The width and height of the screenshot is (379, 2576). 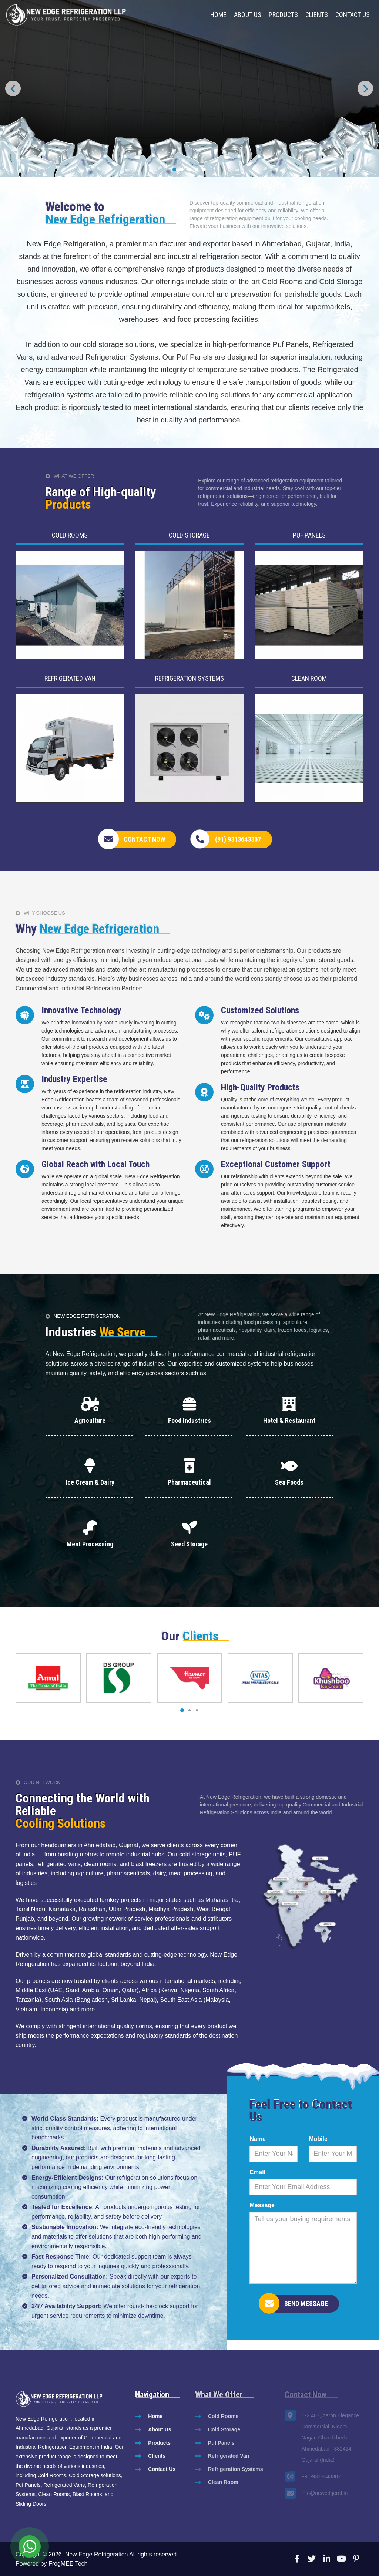 I want to click on Home, so click(x=218, y=14).